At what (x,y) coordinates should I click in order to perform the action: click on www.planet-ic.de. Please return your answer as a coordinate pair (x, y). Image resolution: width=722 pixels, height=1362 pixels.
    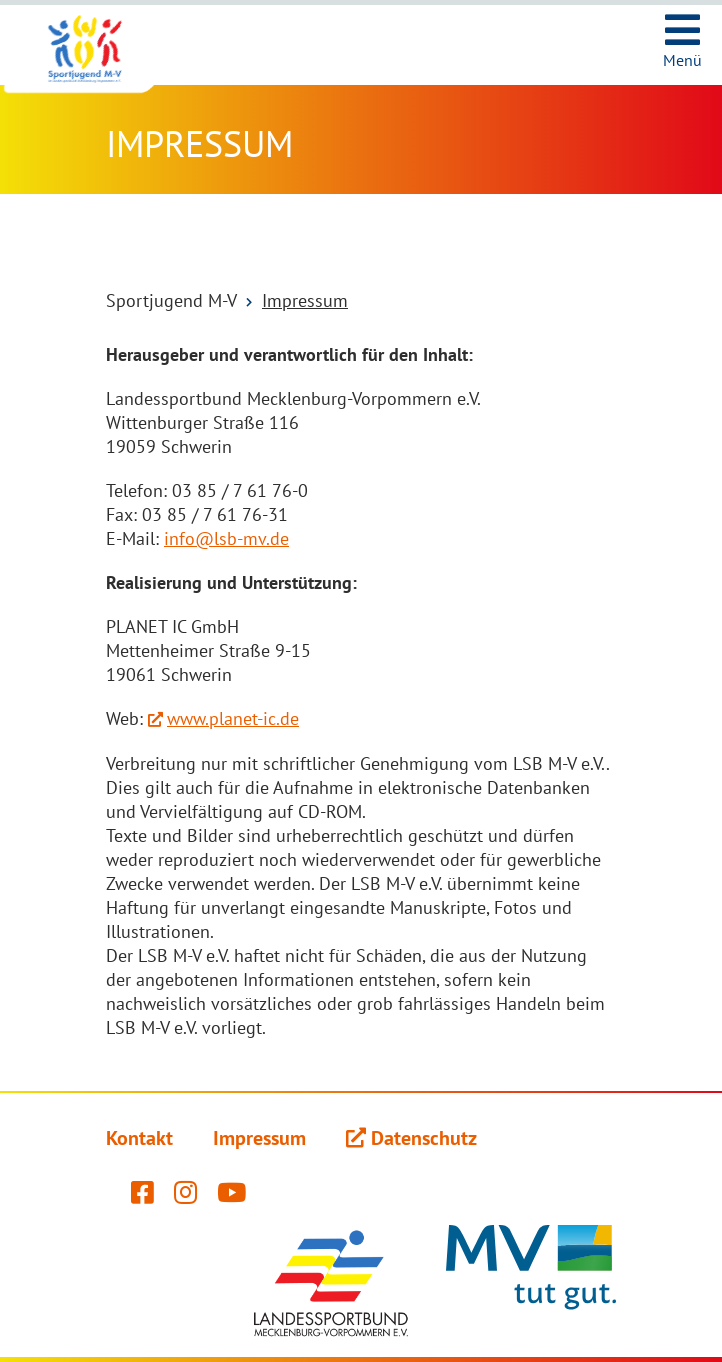
    Looking at the image, I should click on (233, 718).